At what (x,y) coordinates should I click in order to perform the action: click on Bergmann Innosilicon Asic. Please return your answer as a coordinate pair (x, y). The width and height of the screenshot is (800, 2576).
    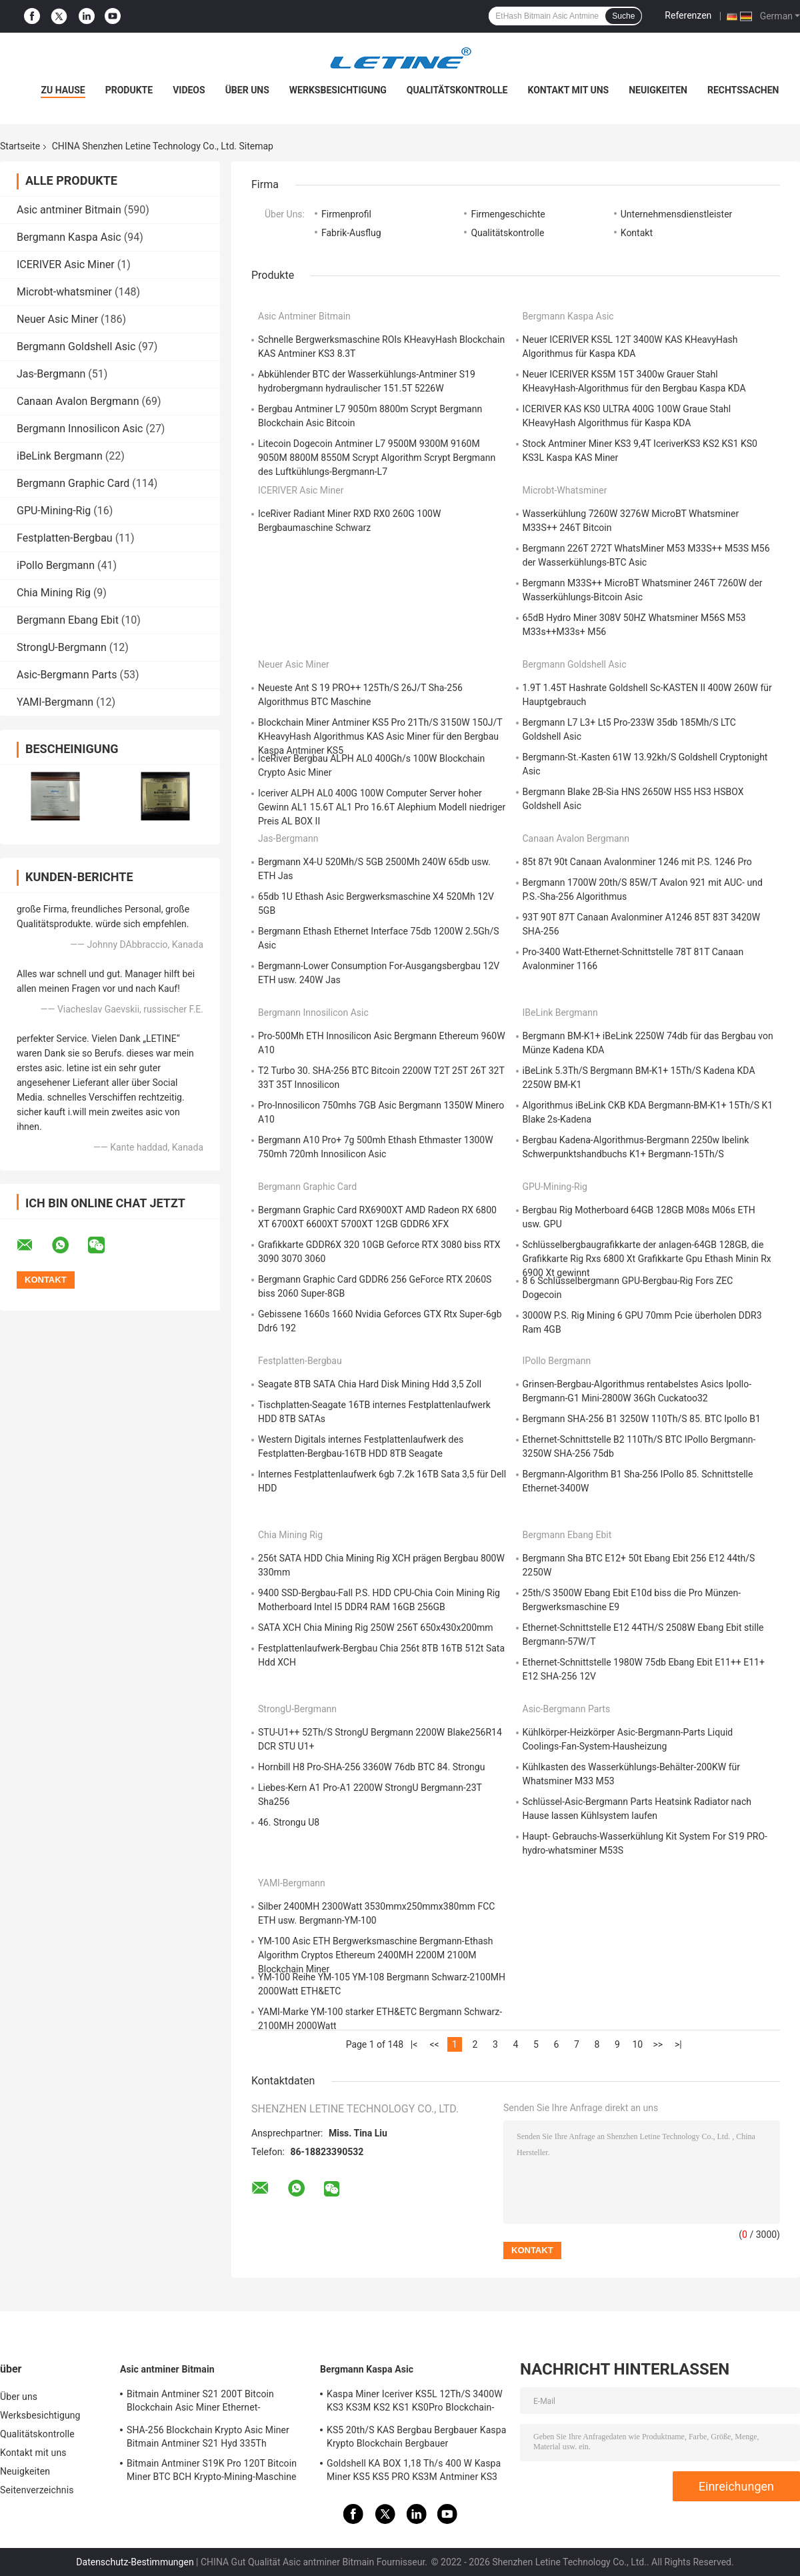
    Looking at the image, I should click on (80, 428).